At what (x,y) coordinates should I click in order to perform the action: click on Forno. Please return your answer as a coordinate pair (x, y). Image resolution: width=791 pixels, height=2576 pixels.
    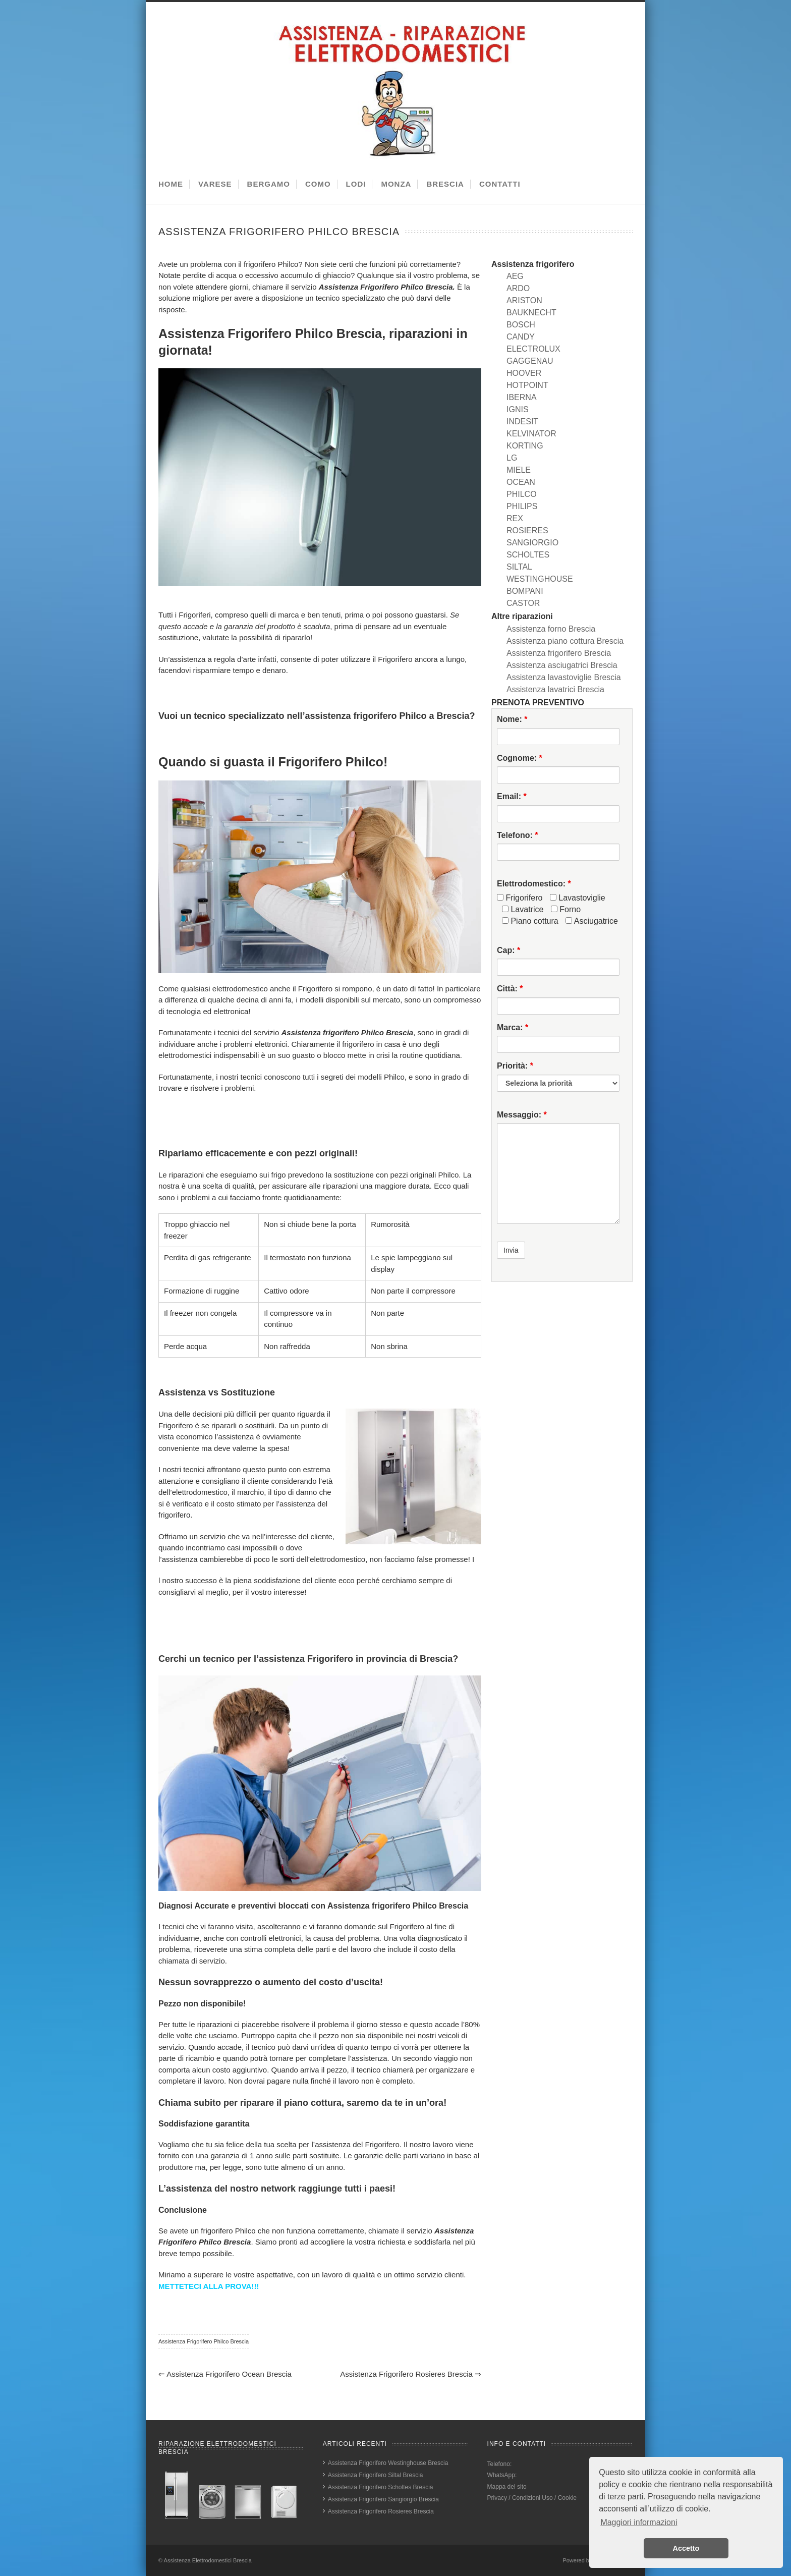
    Looking at the image, I should click on (566, 909).